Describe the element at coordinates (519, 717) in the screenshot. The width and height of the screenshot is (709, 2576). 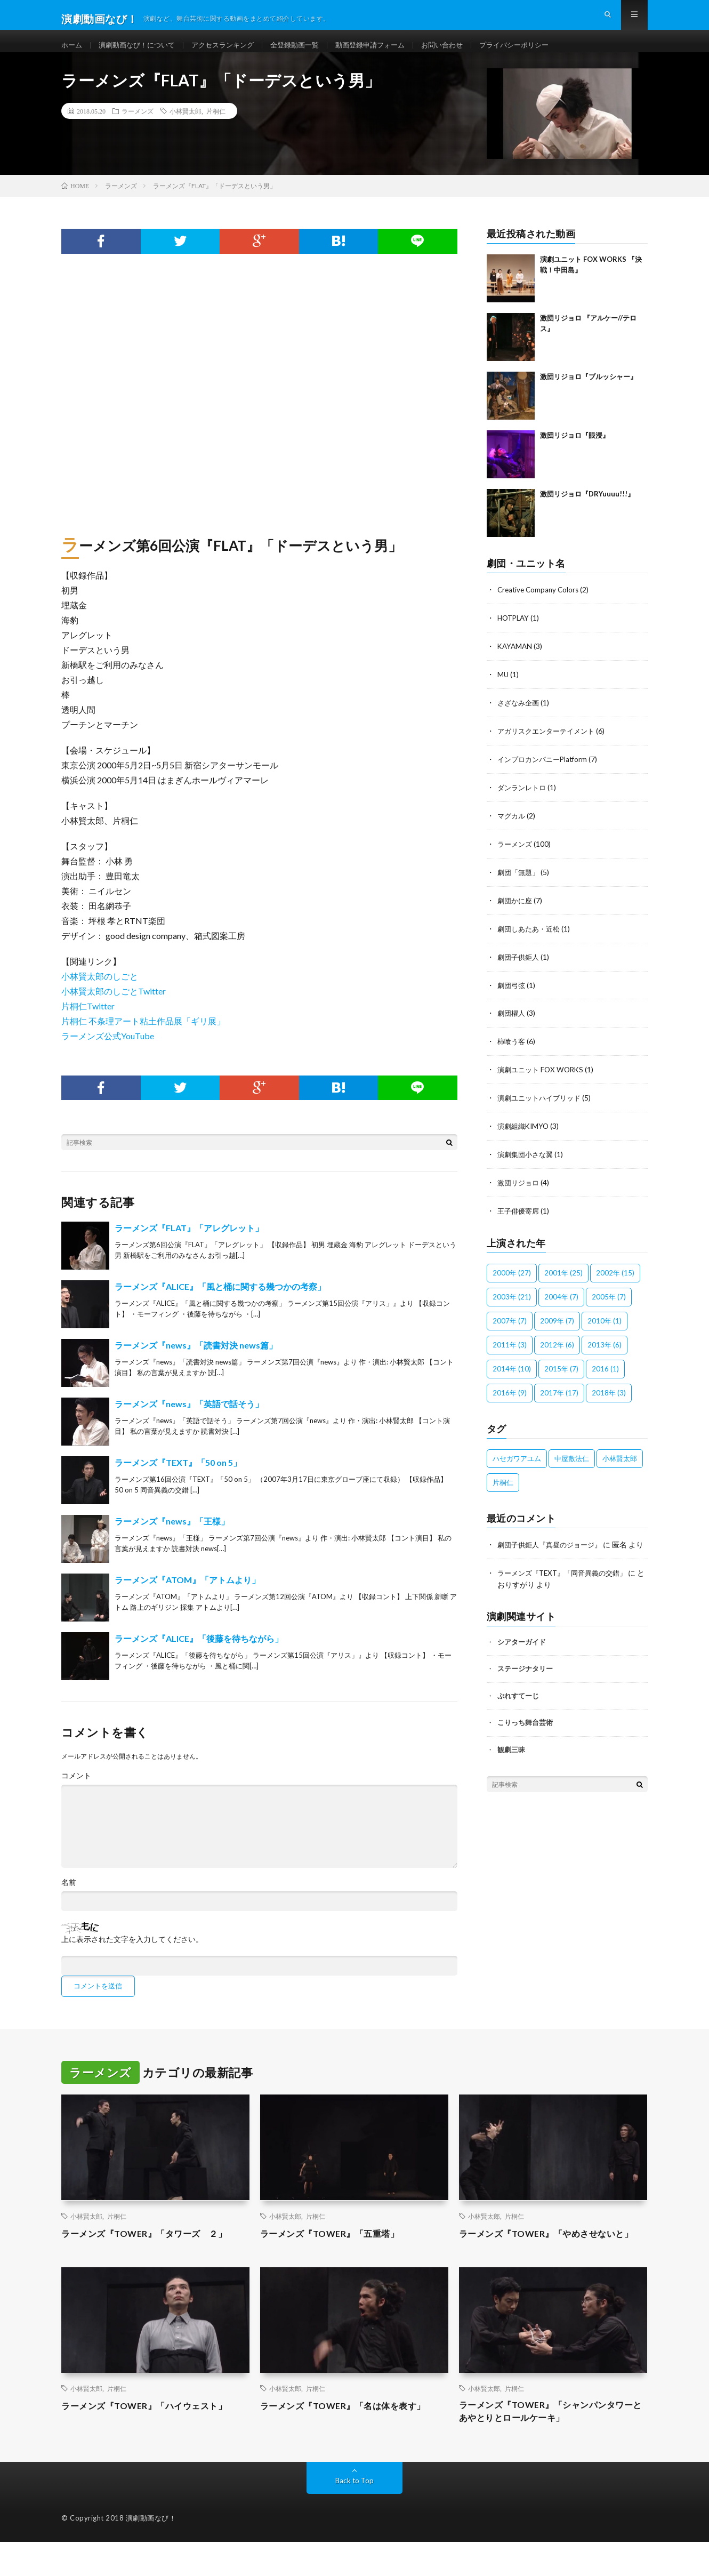
I see `さざなみ企画` at that location.